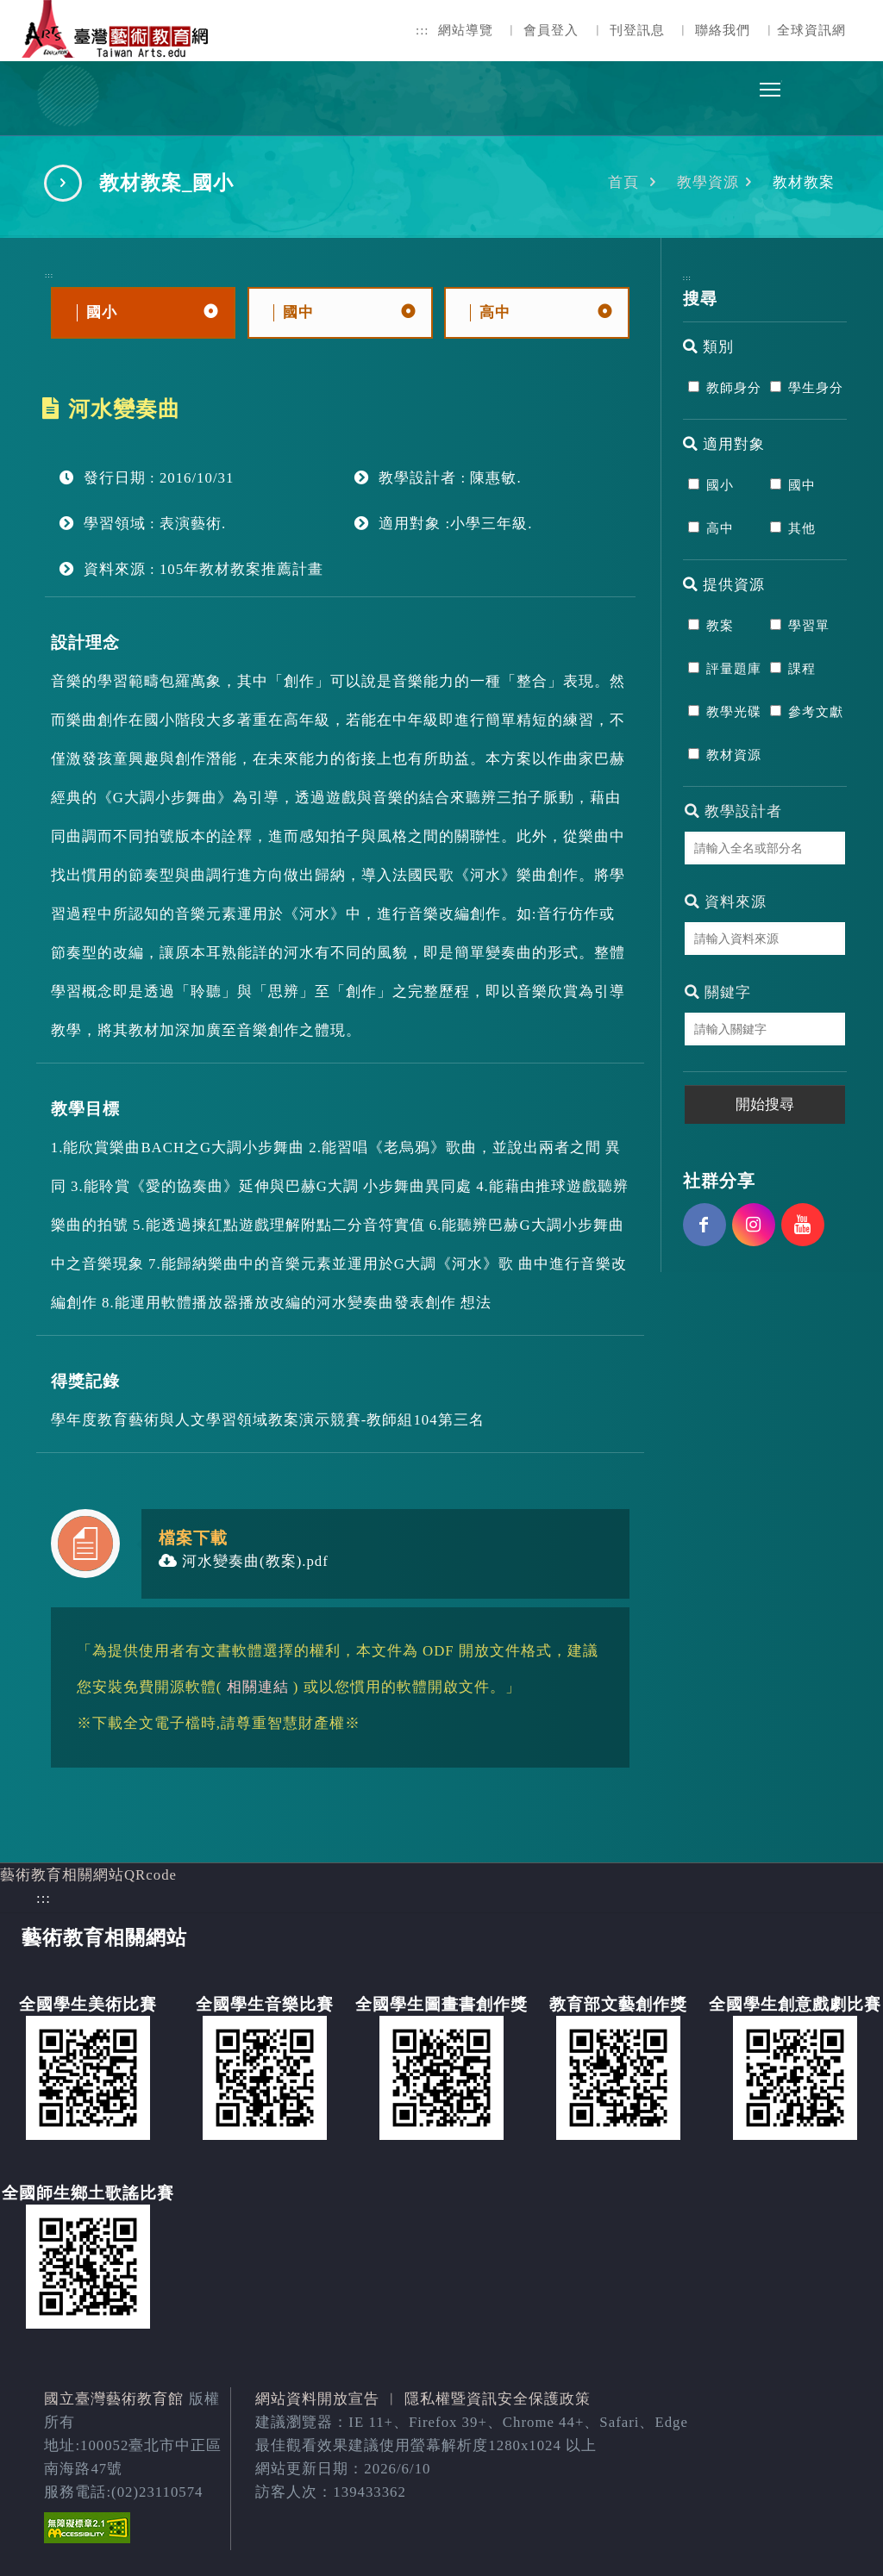 This screenshot has height=2576, width=883. Describe the element at coordinates (815, 388) in the screenshot. I see `學生身分` at that location.